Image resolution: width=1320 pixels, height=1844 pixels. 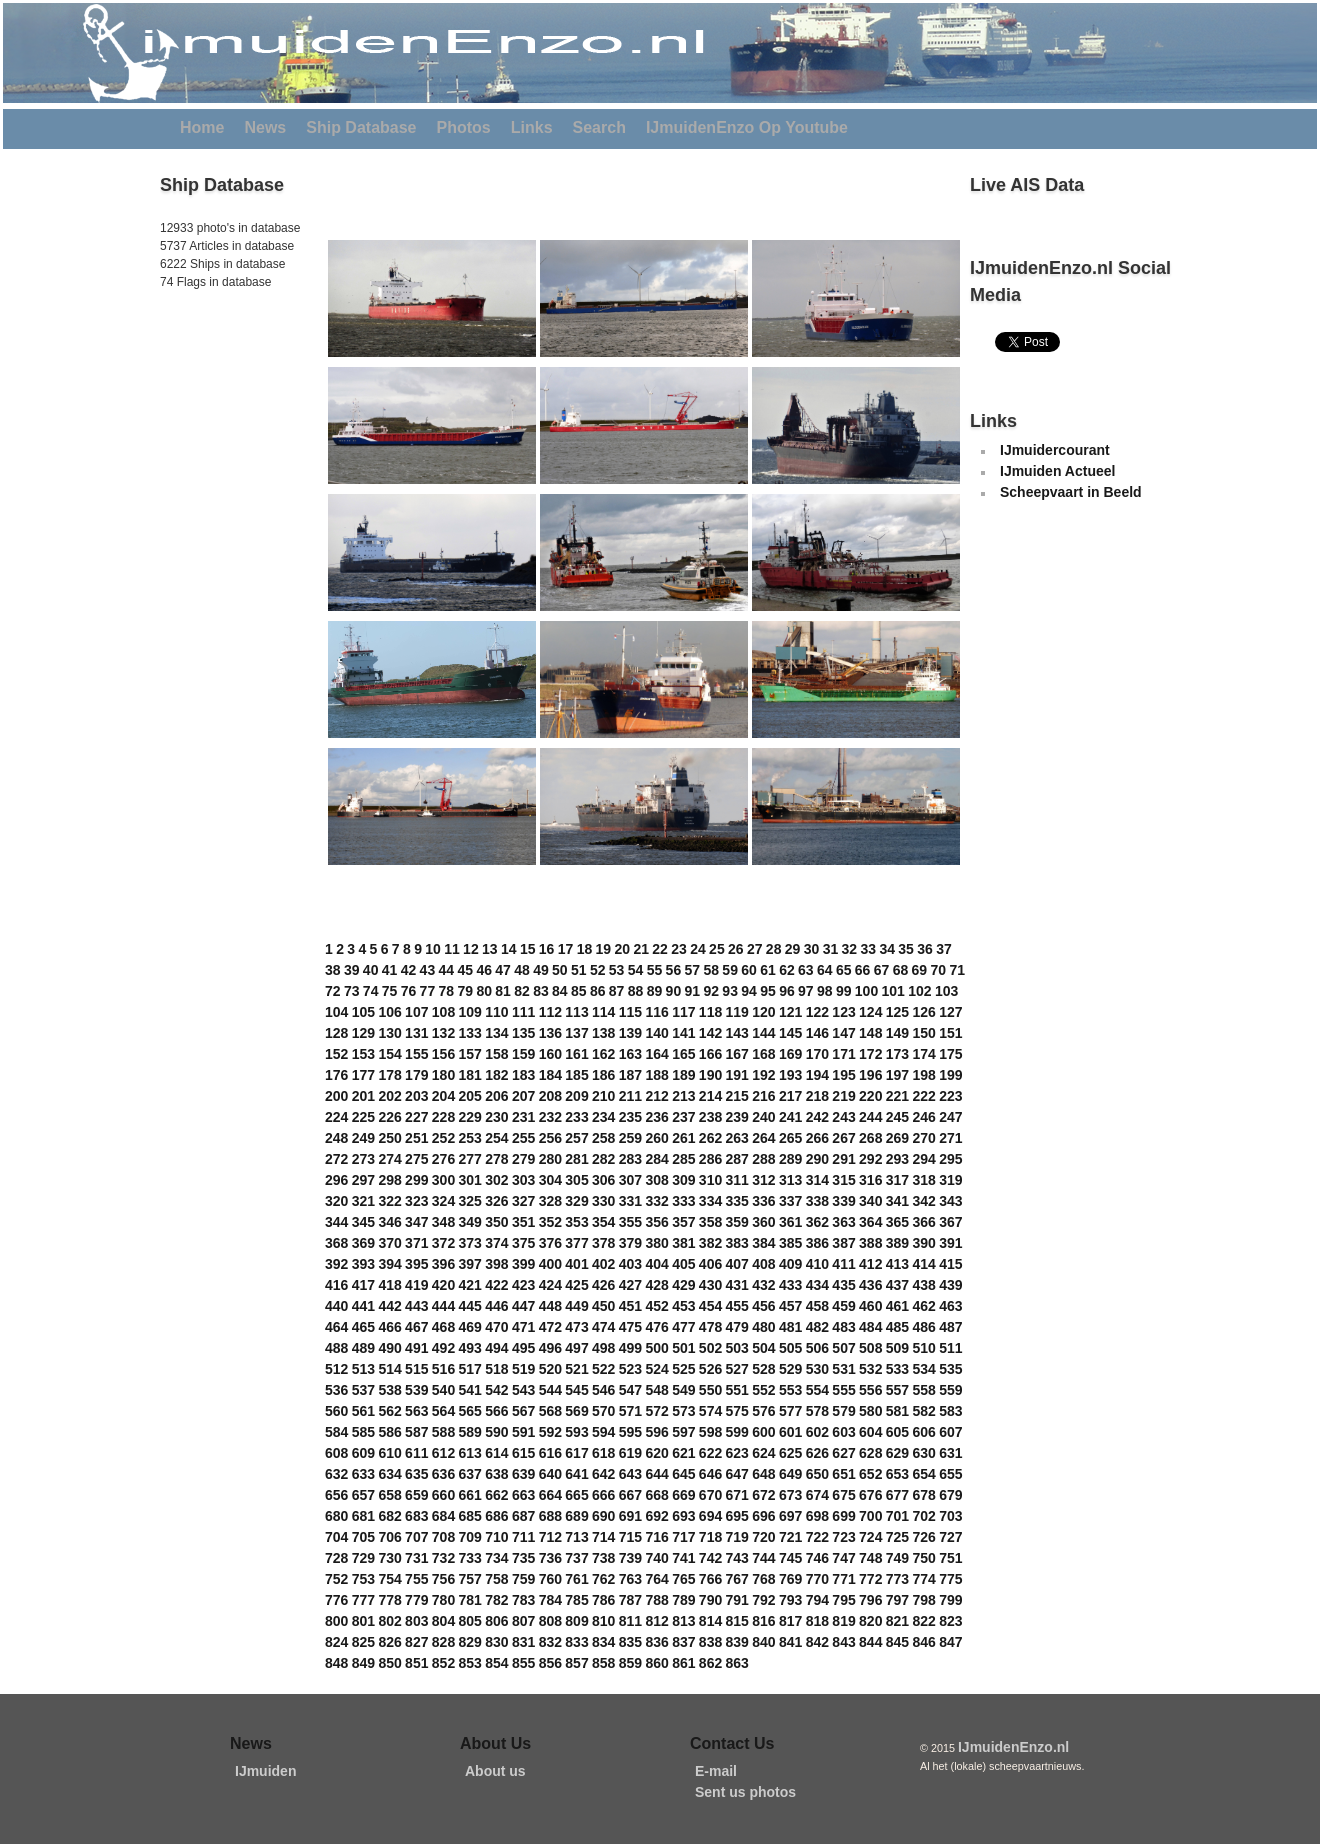 What do you see at coordinates (630, 1096) in the screenshot?
I see `211` at bounding box center [630, 1096].